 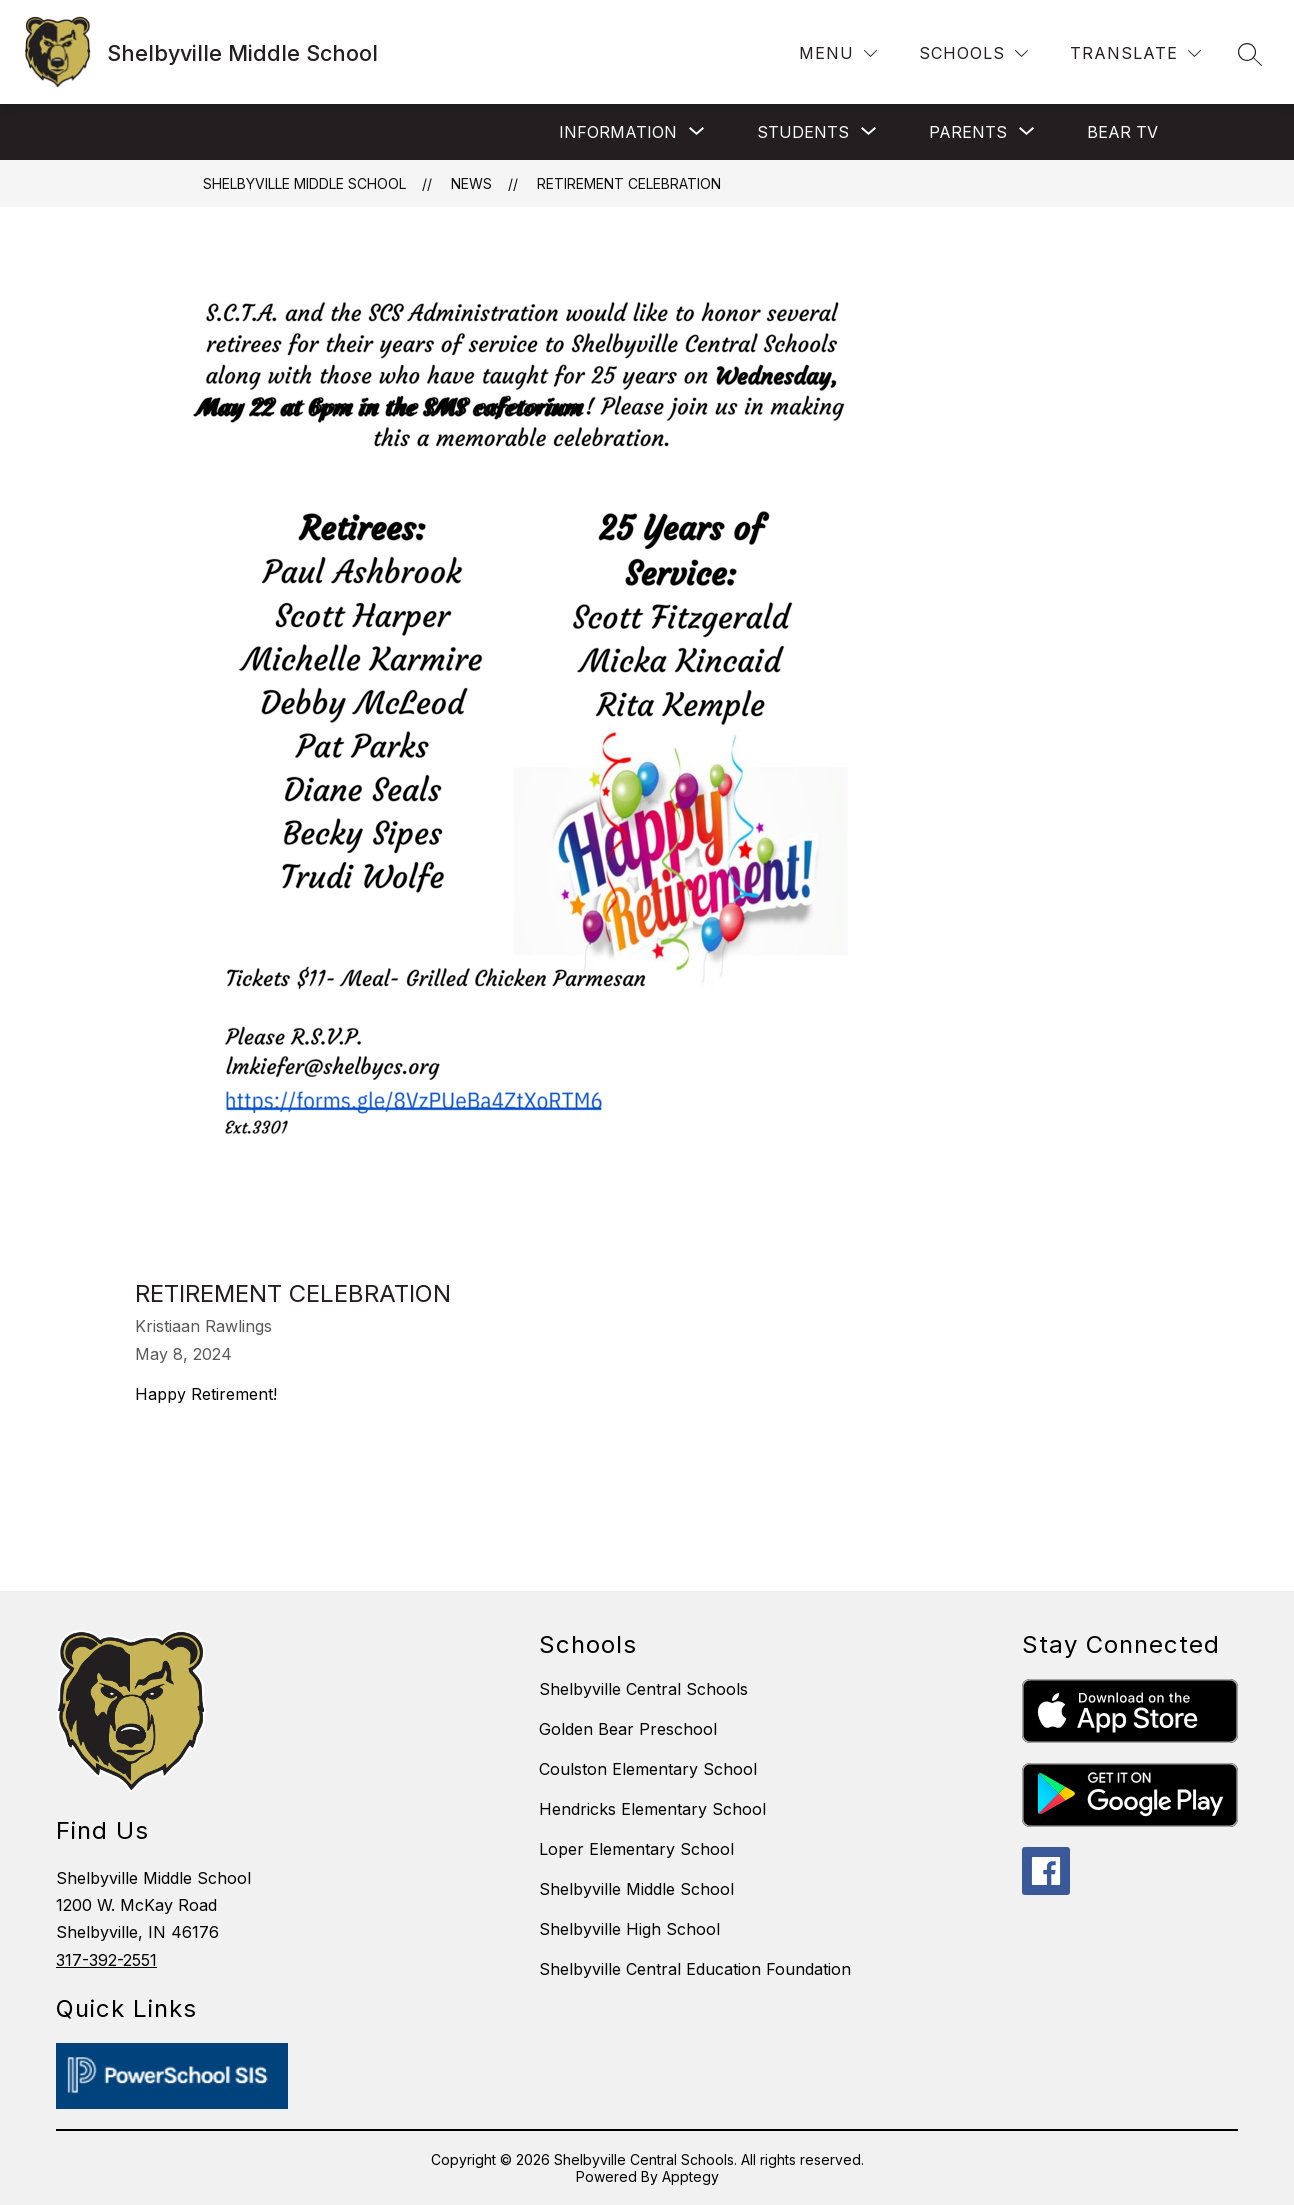 What do you see at coordinates (690, 2176) in the screenshot?
I see `Apptegy` at bounding box center [690, 2176].